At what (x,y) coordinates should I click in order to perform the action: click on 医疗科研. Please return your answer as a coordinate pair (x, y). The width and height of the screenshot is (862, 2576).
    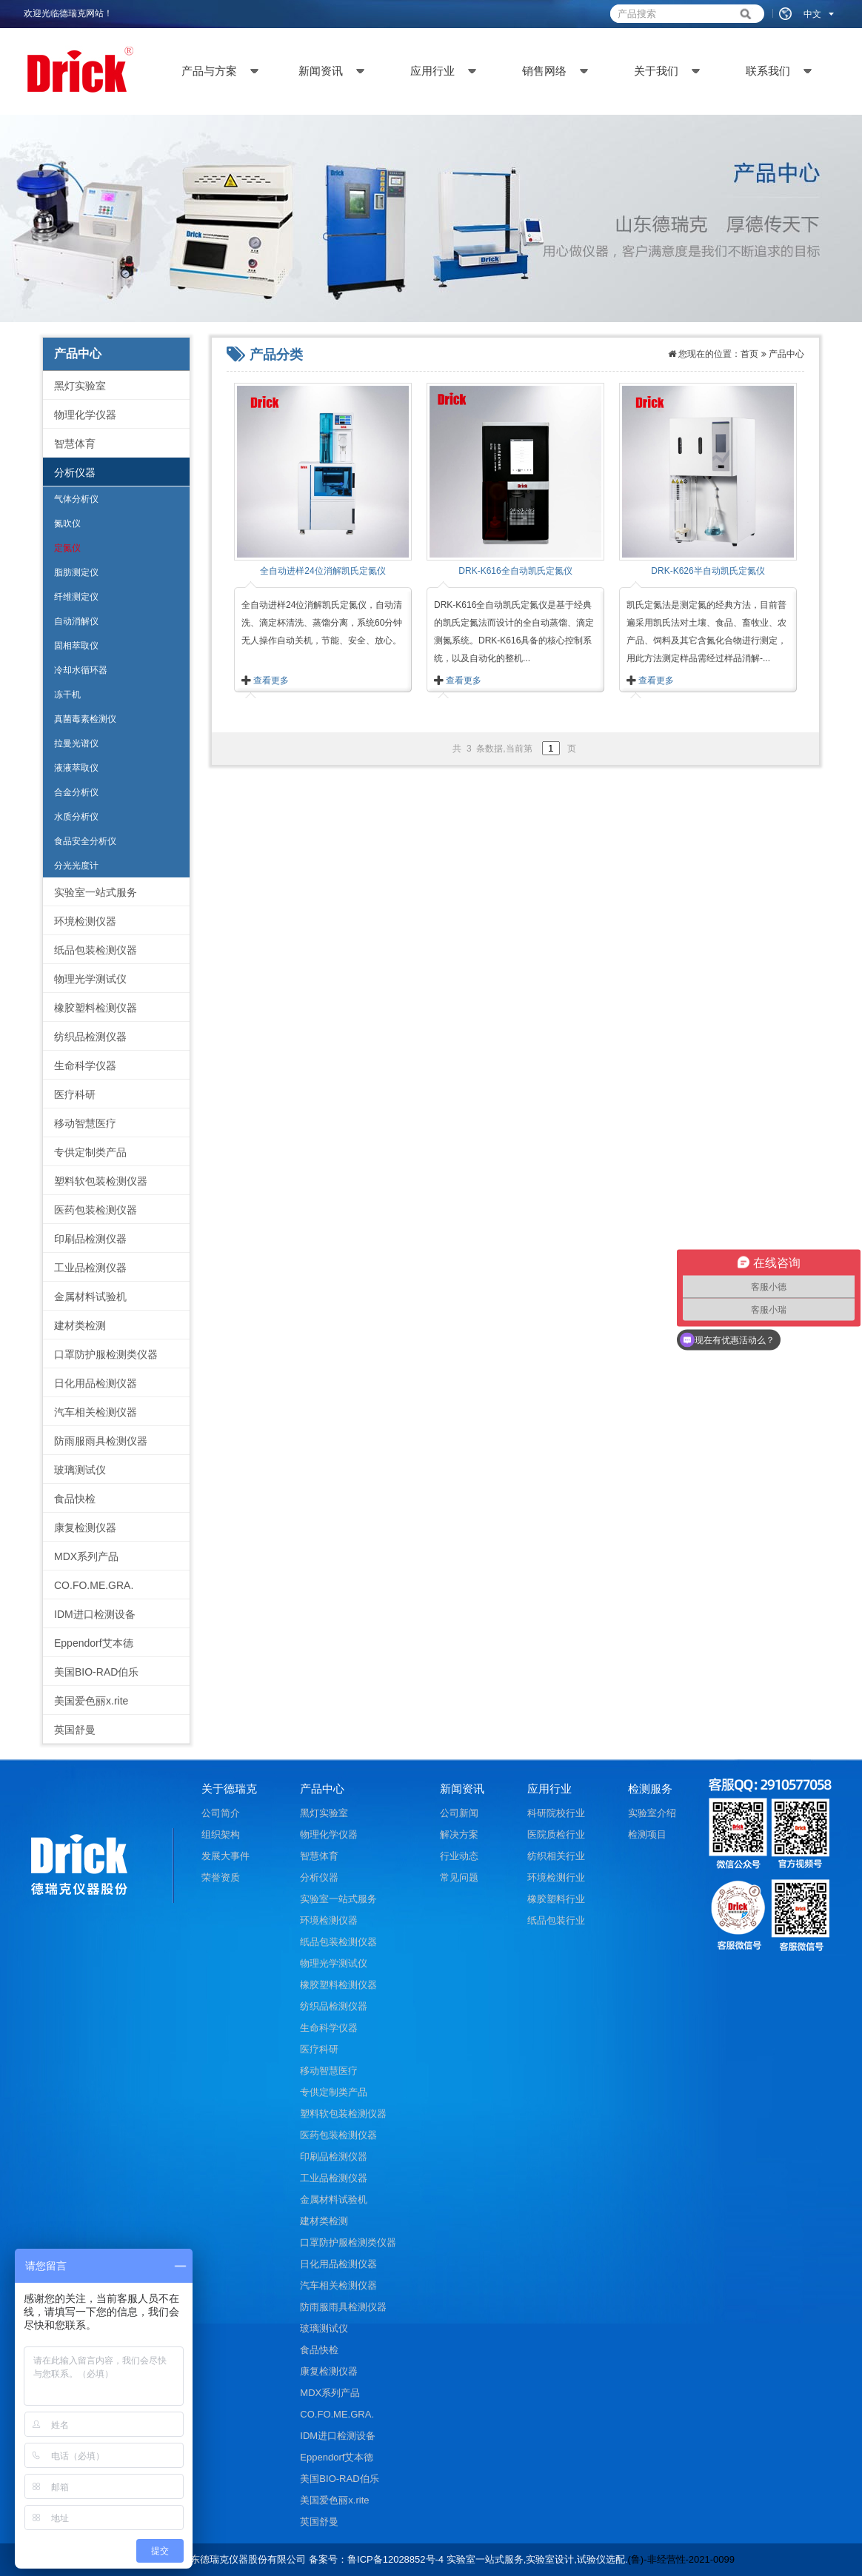
    Looking at the image, I should click on (75, 1094).